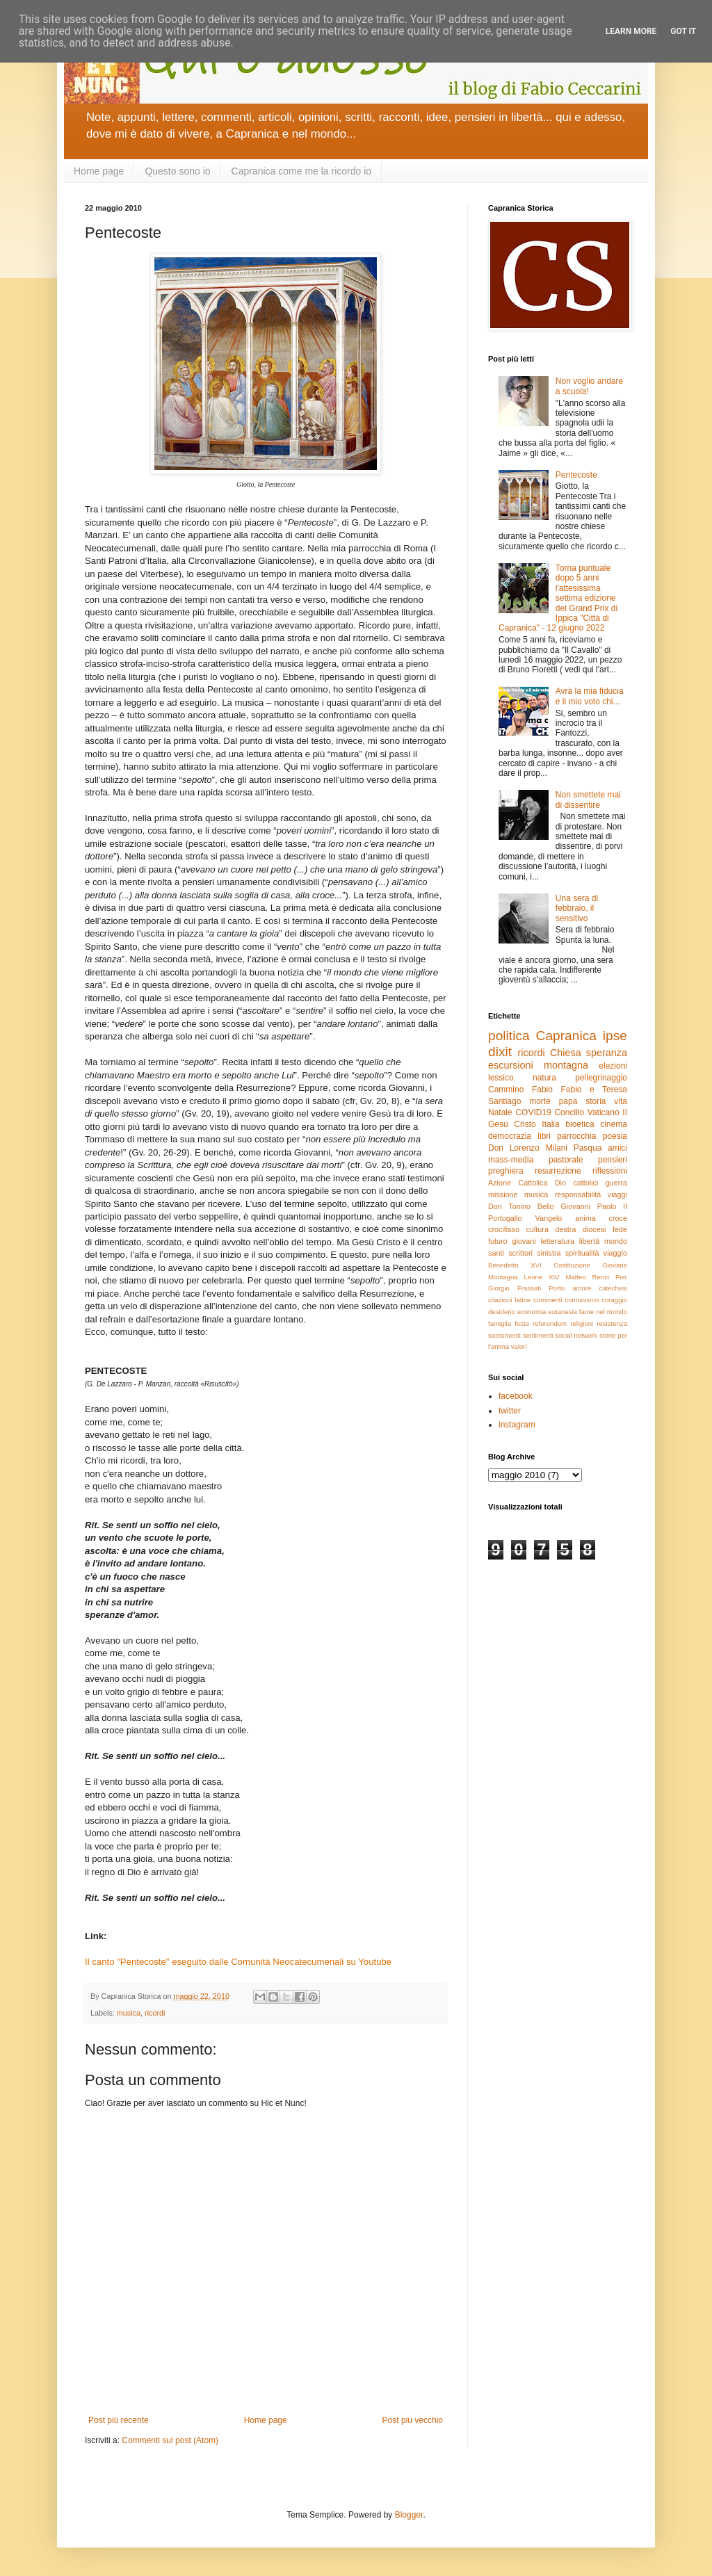 The height and width of the screenshot is (2576, 712). I want to click on mass-media, so click(510, 1160).